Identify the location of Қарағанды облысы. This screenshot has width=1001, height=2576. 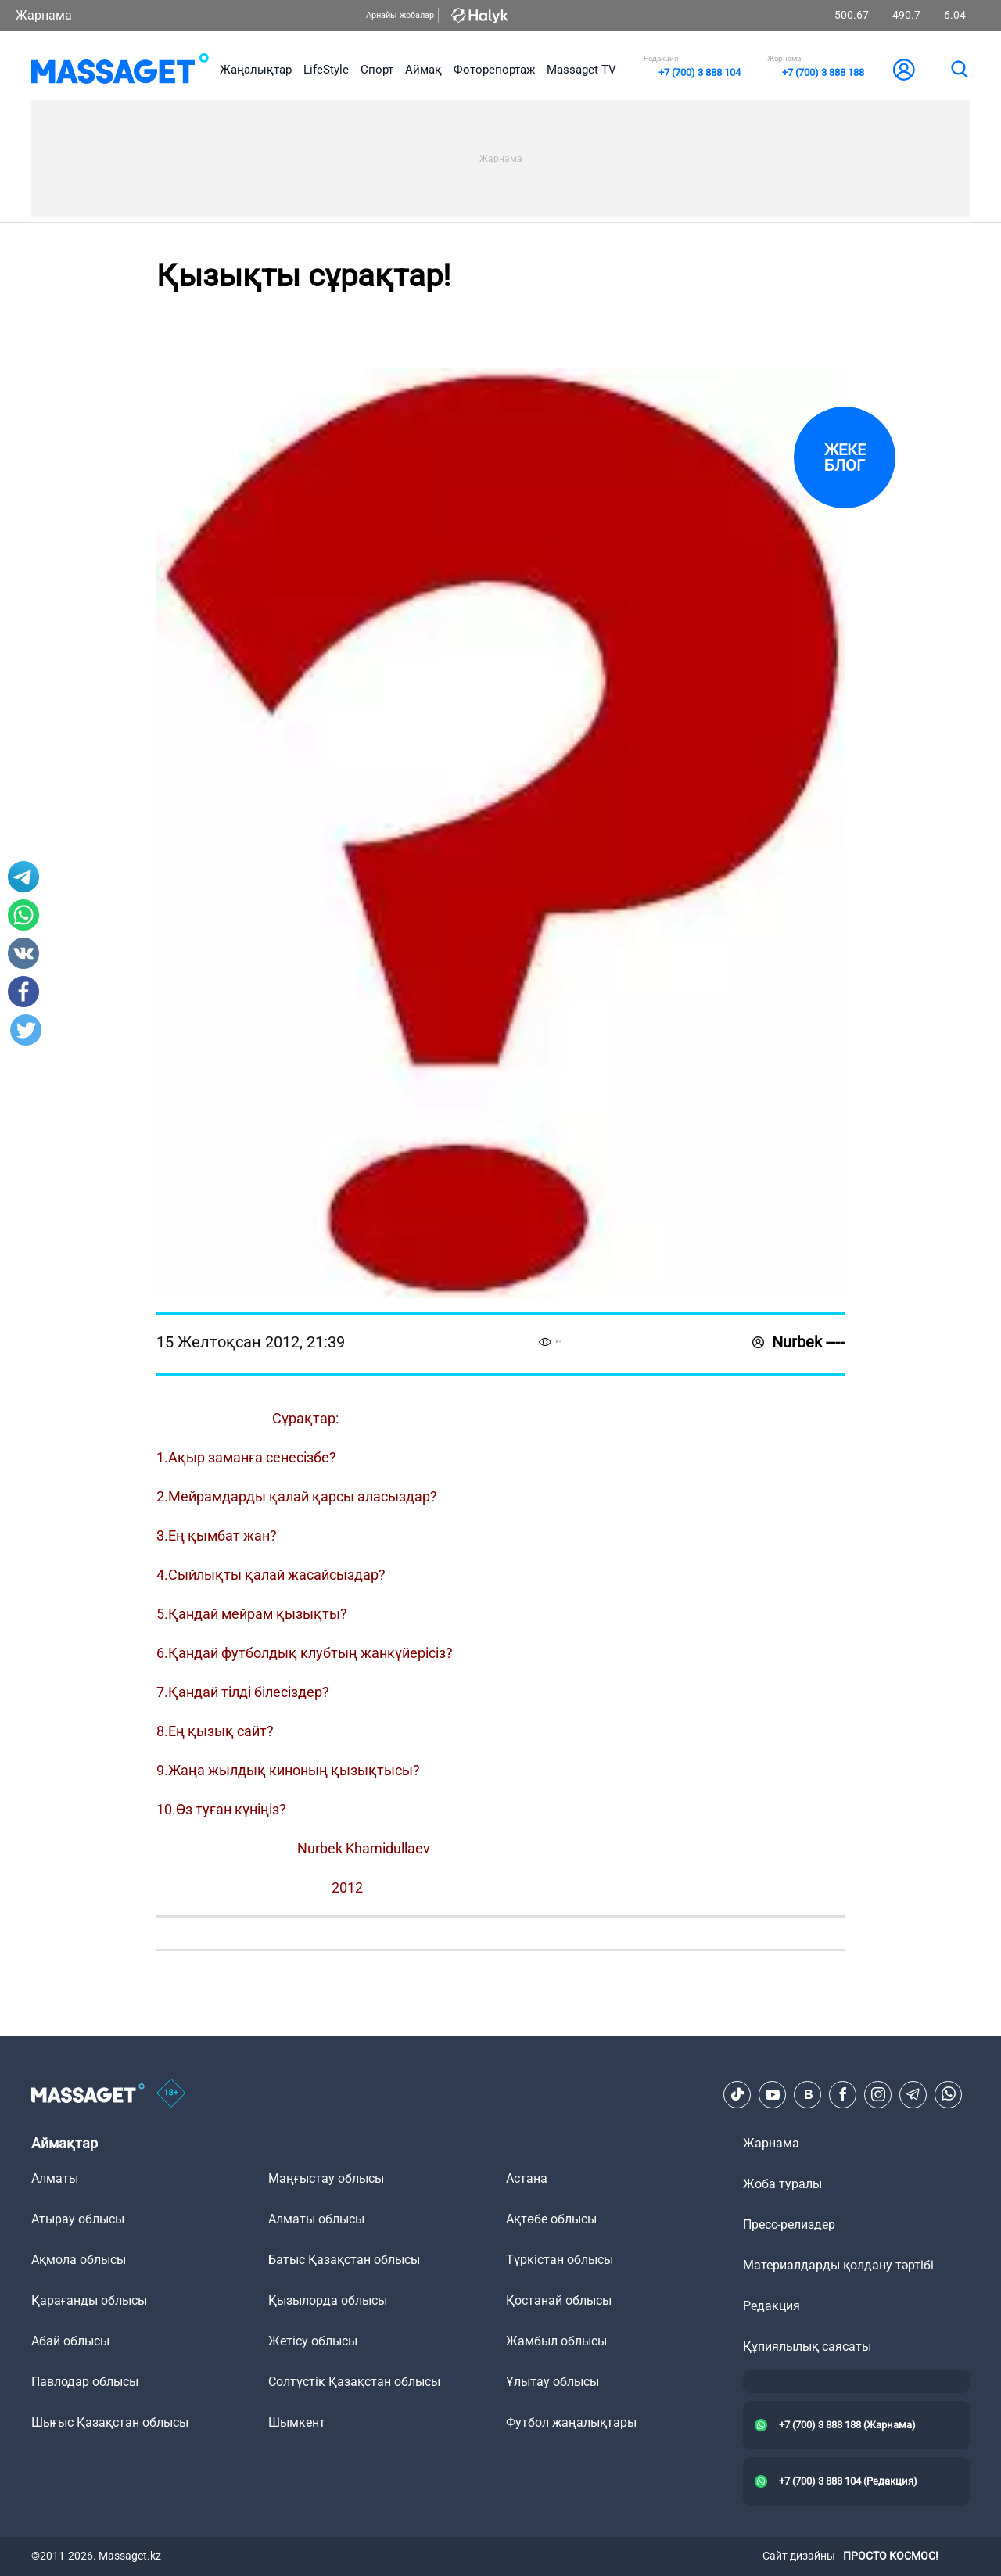
(89, 2300).